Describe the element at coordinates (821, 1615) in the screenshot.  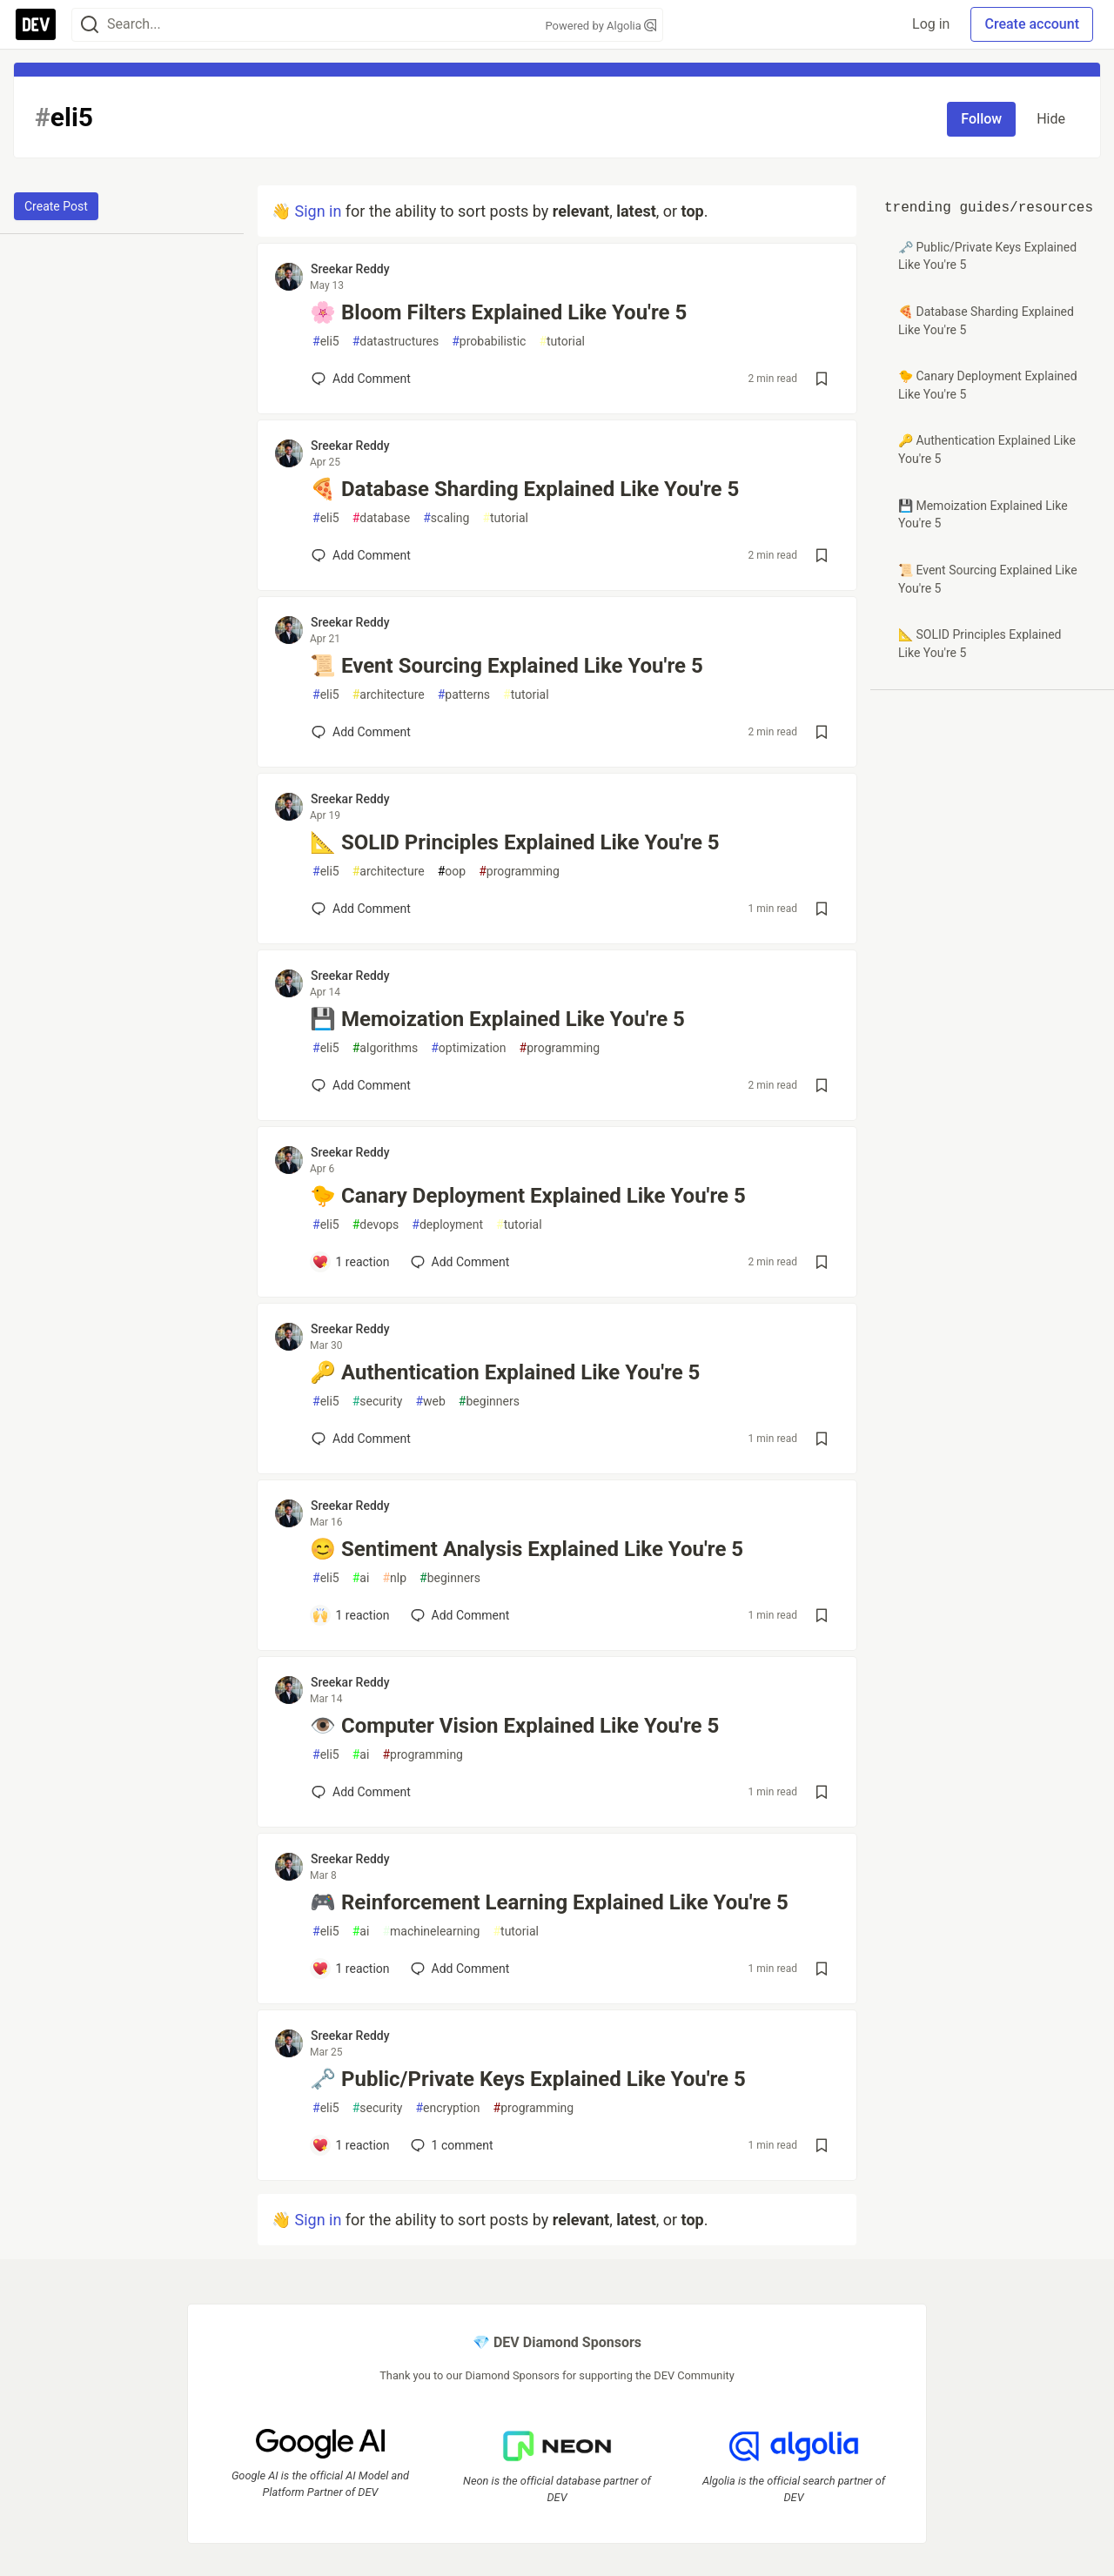
I see `[Save post 😊 Sentiment Analysis Explained Like You're 5 to reading list]` at that location.